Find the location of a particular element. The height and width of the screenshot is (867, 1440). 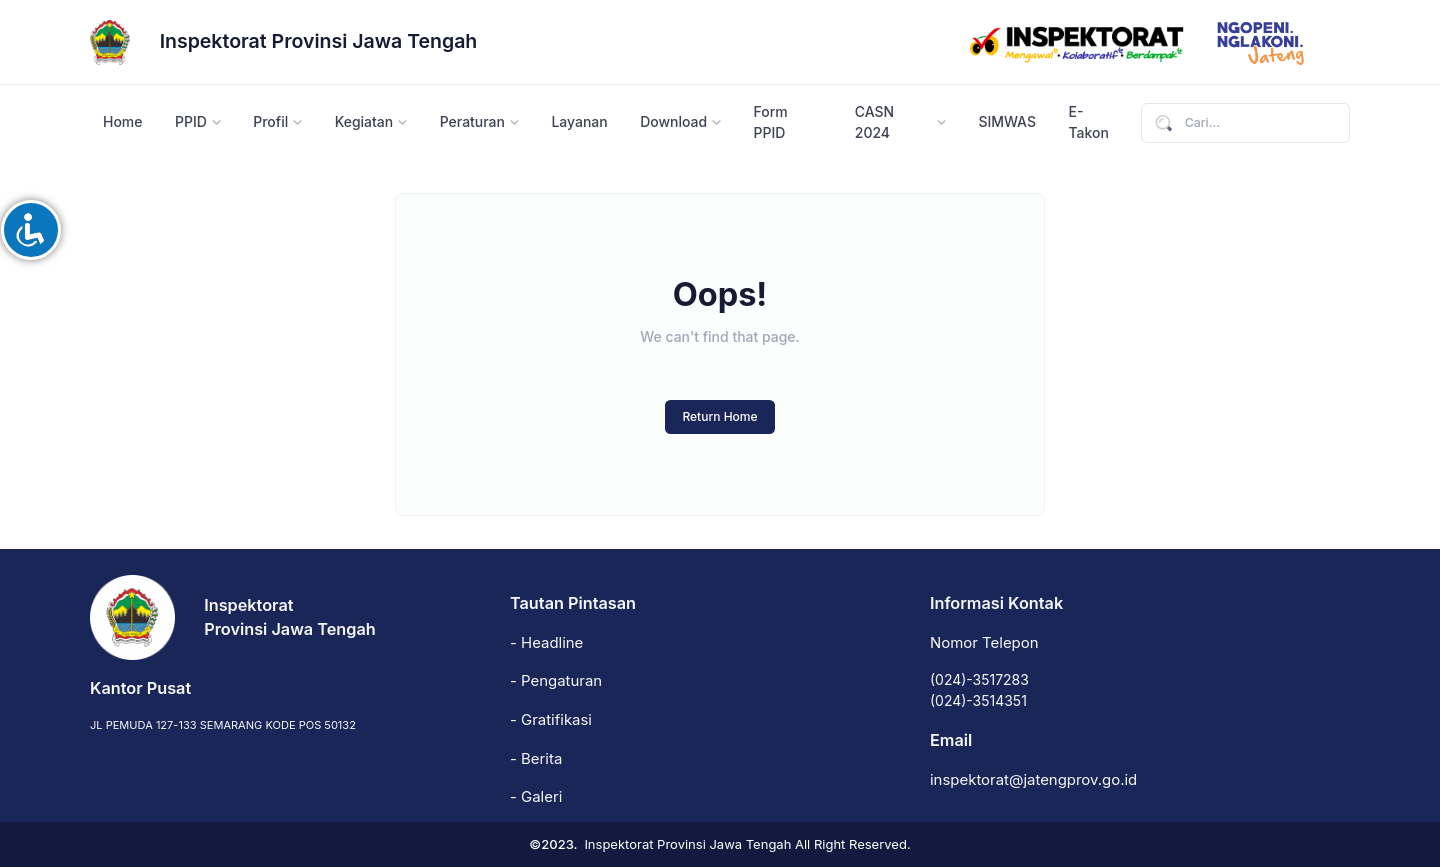

- Headline is located at coordinates (546, 643).